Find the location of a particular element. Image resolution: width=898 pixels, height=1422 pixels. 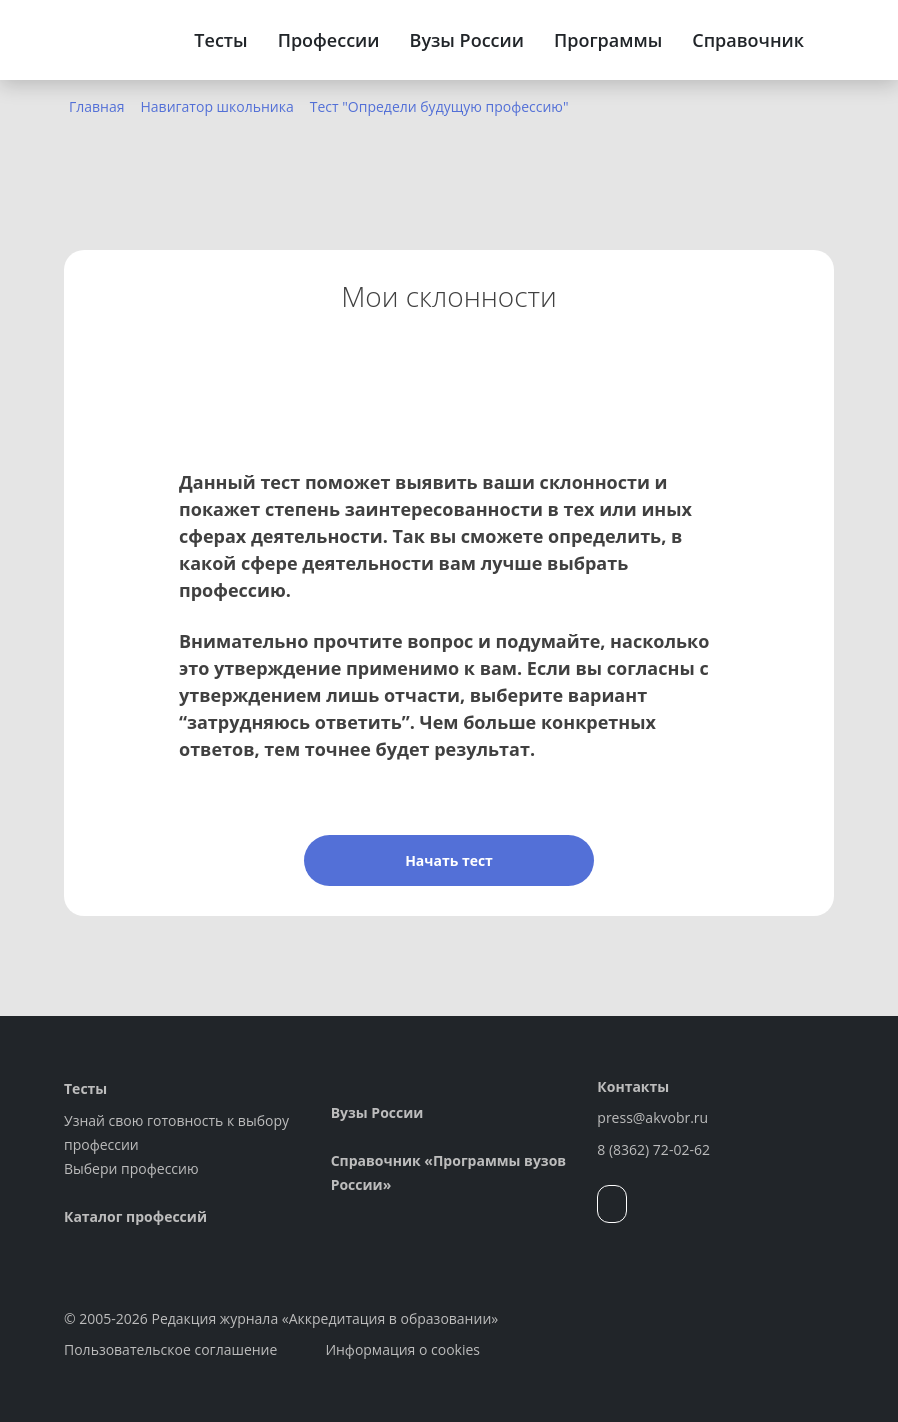

Навигатор школьника is located at coordinates (217, 106).